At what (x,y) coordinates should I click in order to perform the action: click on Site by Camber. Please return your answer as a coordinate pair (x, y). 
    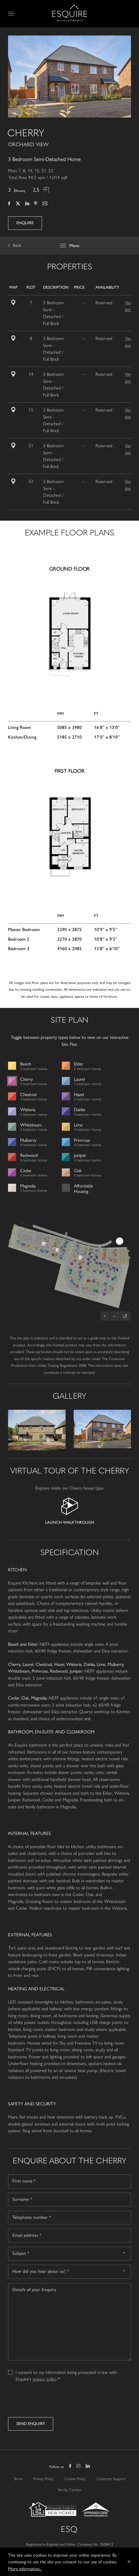
    Looking at the image, I should click on (69, 2489).